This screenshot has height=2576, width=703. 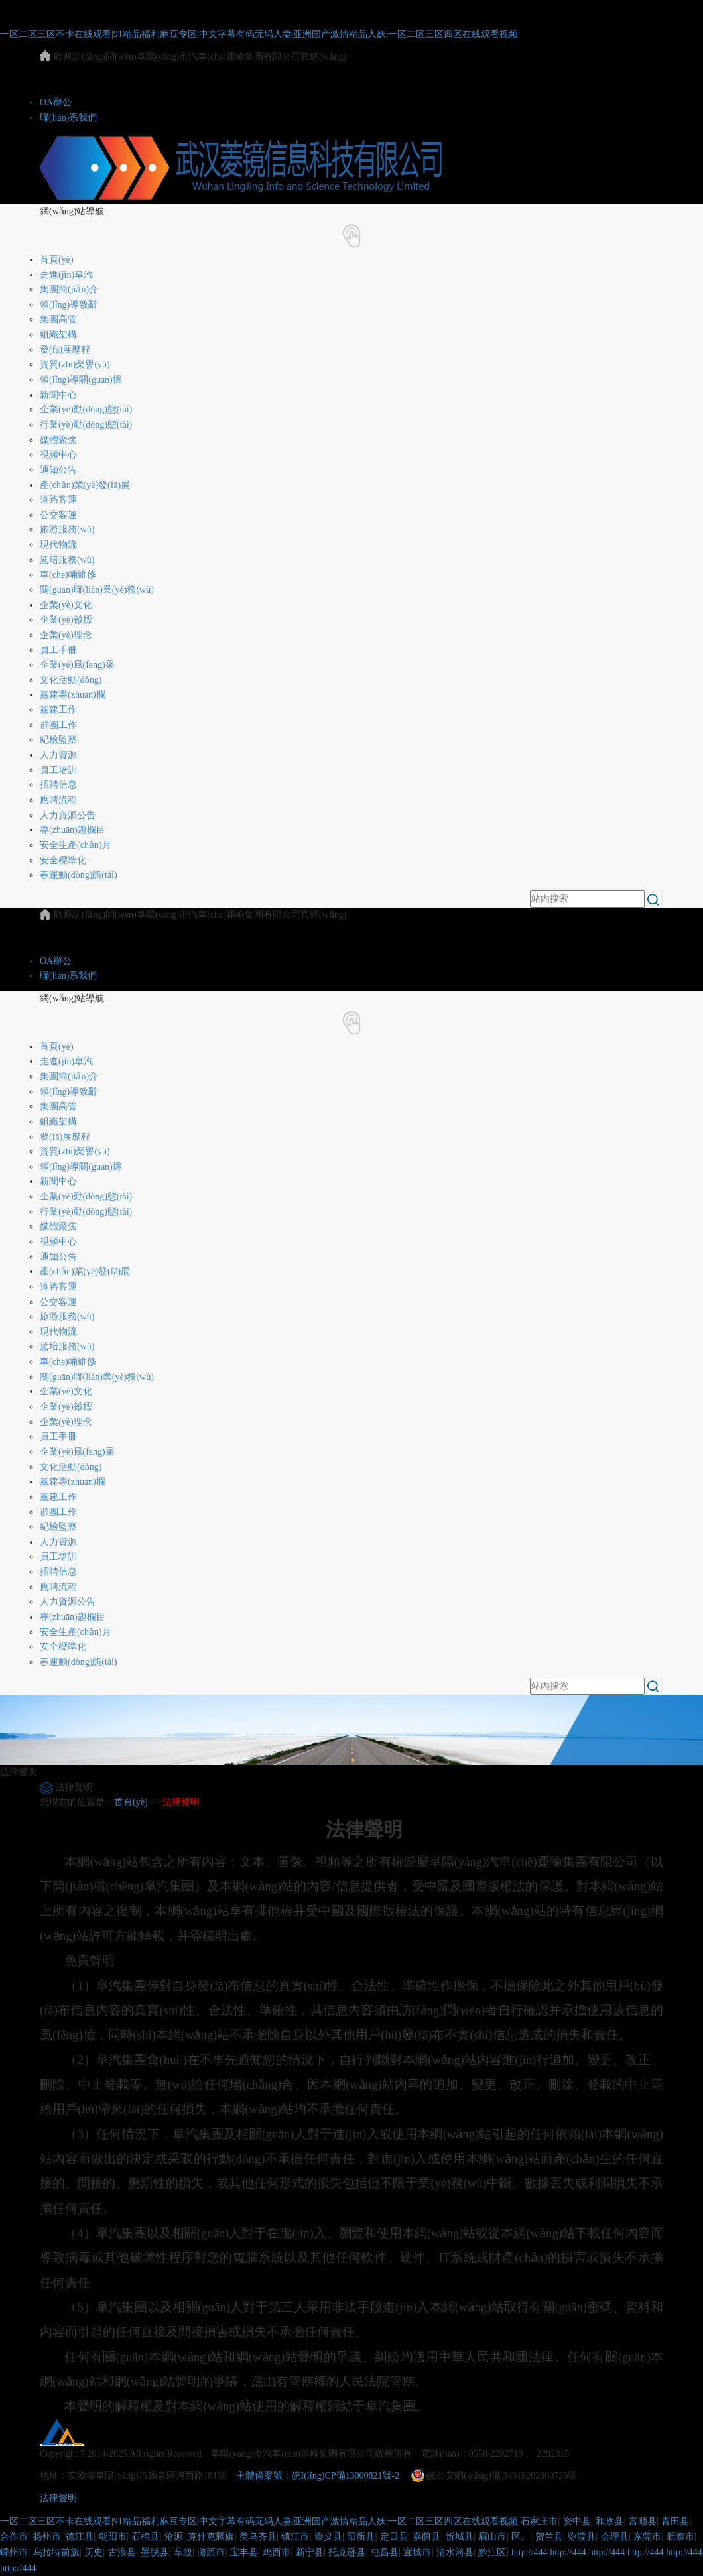 I want to click on 新宁县, so click(x=310, y=2552).